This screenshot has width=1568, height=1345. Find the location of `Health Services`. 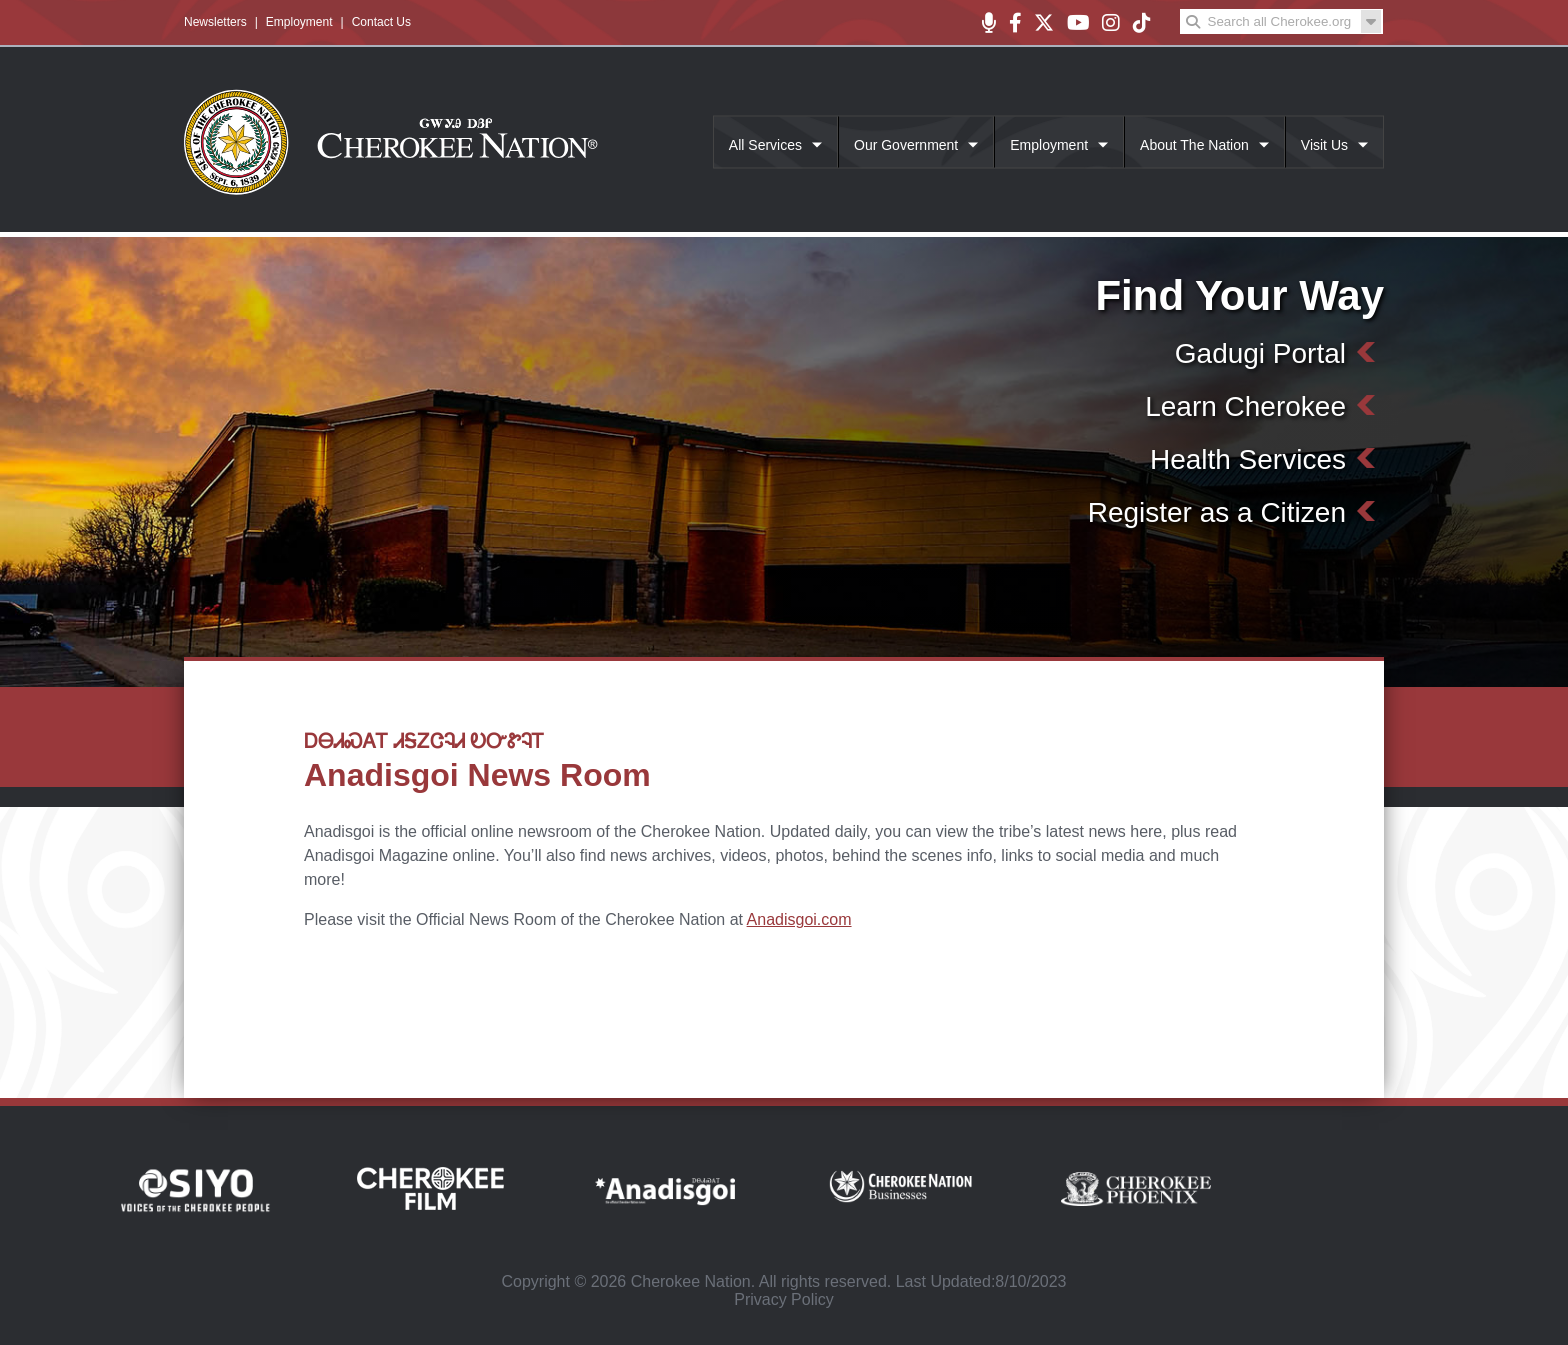

Health Services is located at coordinates (1248, 459).